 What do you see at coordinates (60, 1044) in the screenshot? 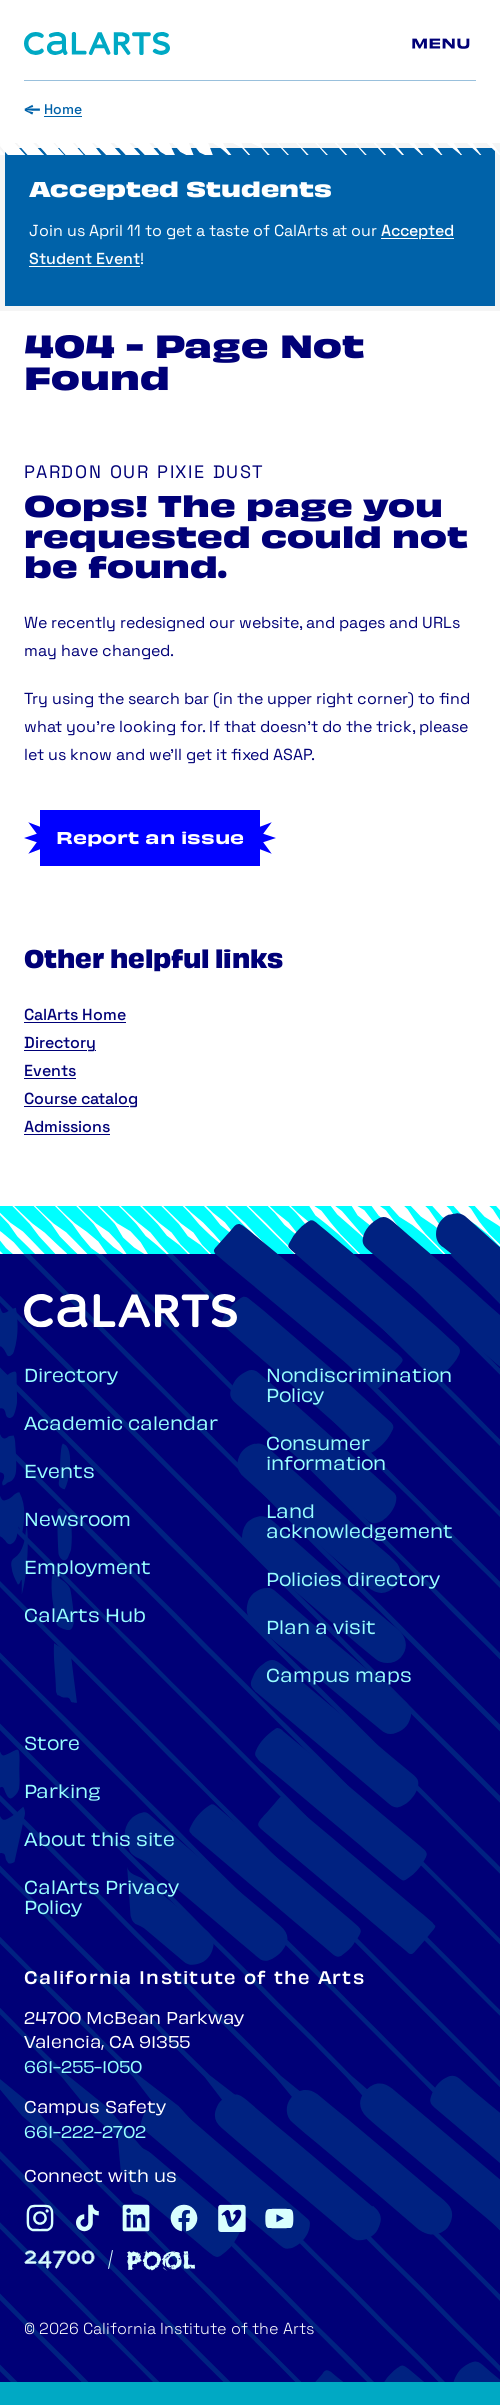
I see `Directory` at bounding box center [60, 1044].